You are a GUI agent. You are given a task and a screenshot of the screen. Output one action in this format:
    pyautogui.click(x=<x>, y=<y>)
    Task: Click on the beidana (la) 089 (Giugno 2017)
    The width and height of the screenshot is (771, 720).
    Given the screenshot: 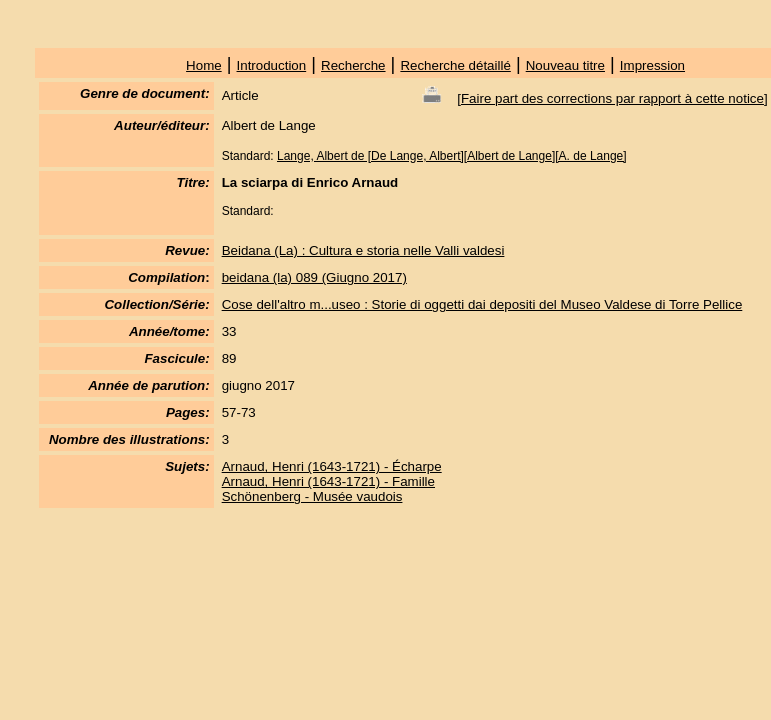 What is the action you would take?
    pyautogui.click(x=314, y=277)
    